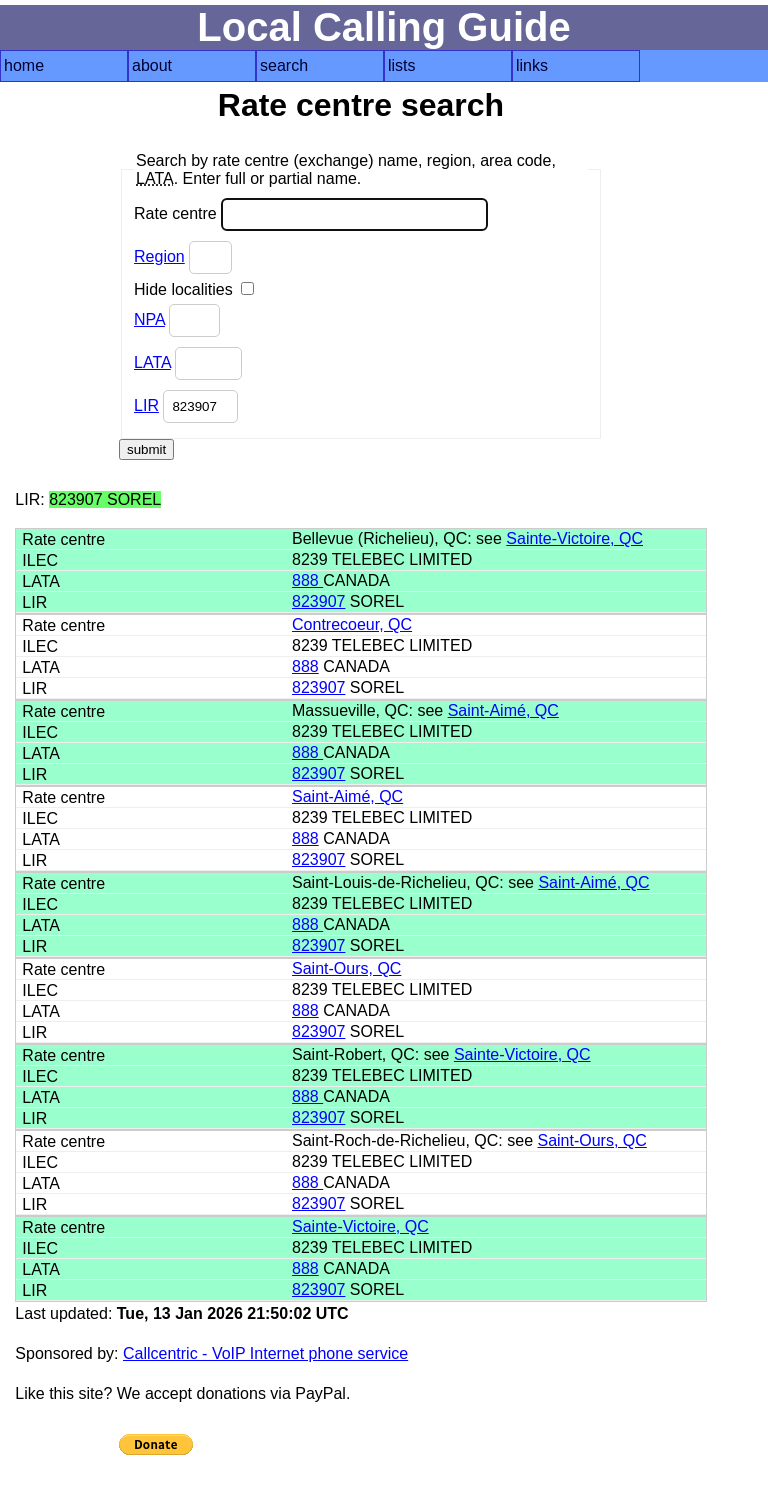 Image resolution: width=768 pixels, height=1486 pixels. What do you see at coordinates (152, 362) in the screenshot?
I see `LATA` at bounding box center [152, 362].